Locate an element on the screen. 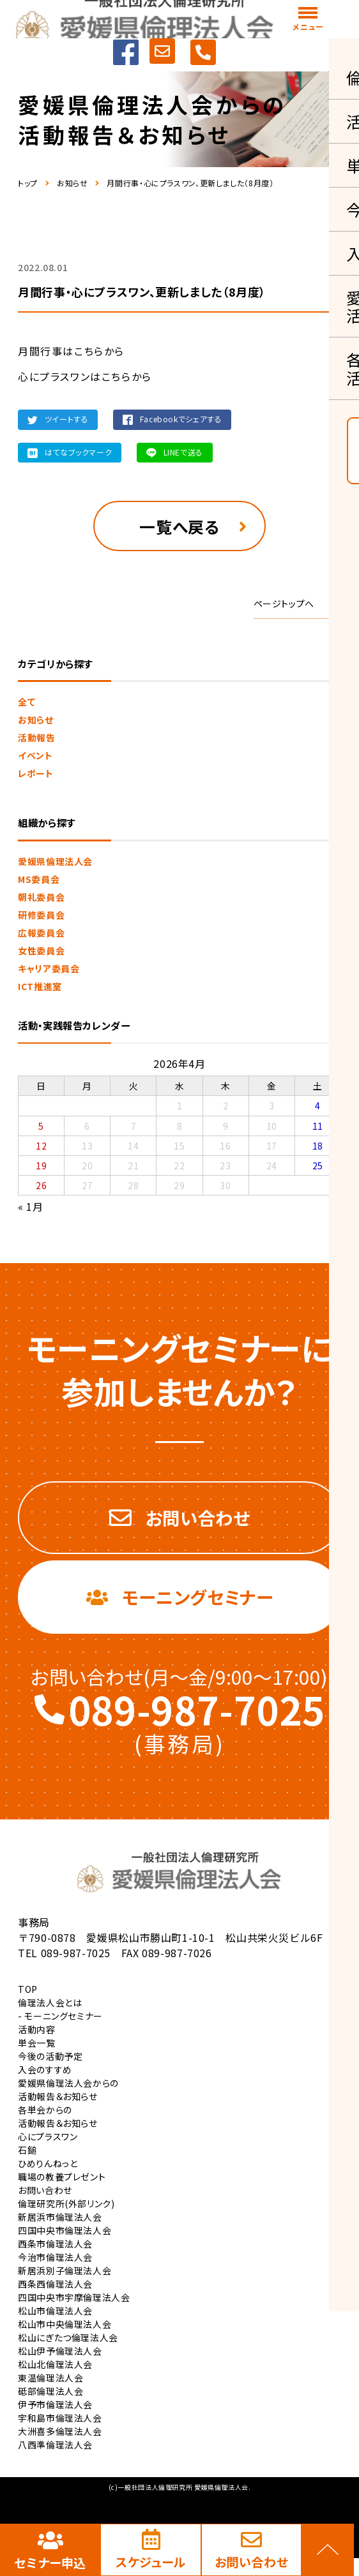 This screenshot has height=2576, width=359. ツイートする is located at coordinates (67, 418).